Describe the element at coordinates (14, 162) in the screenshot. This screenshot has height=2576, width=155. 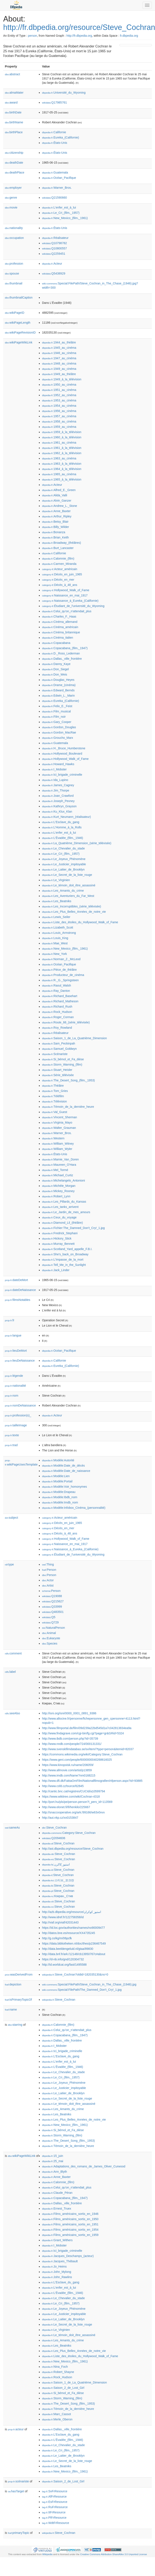
I see `deathDate` at that location.